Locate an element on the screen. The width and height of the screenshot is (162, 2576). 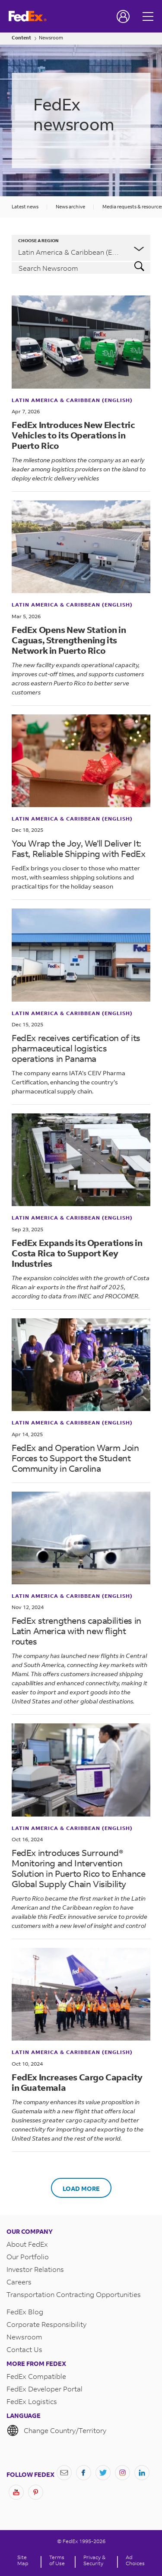
[<b>FedEx Introduces New Electric Vehicles to its Operations in Puerto Rico</b>] is located at coordinates (81, 341).